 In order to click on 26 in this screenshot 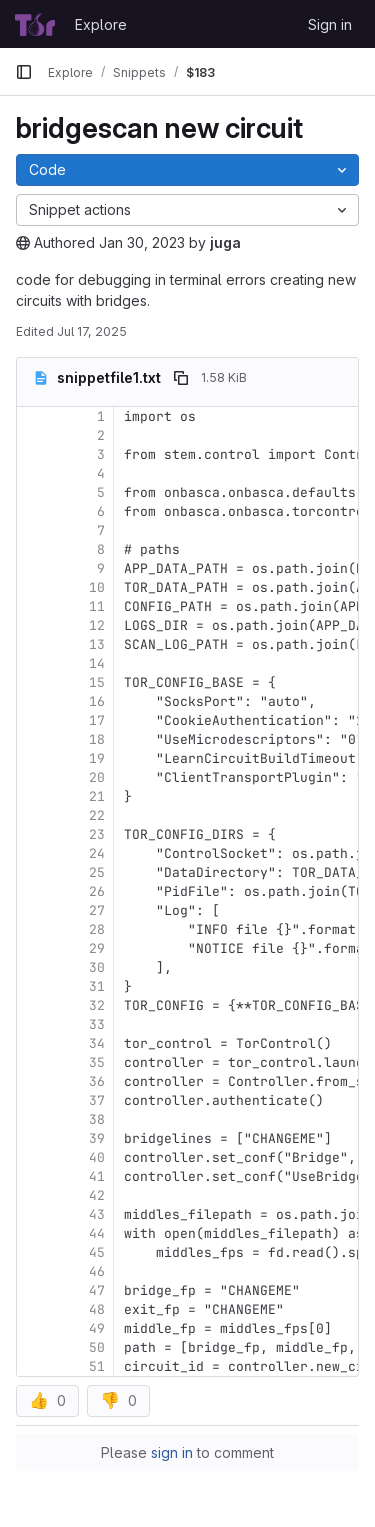, I will do `click(97, 891)`.